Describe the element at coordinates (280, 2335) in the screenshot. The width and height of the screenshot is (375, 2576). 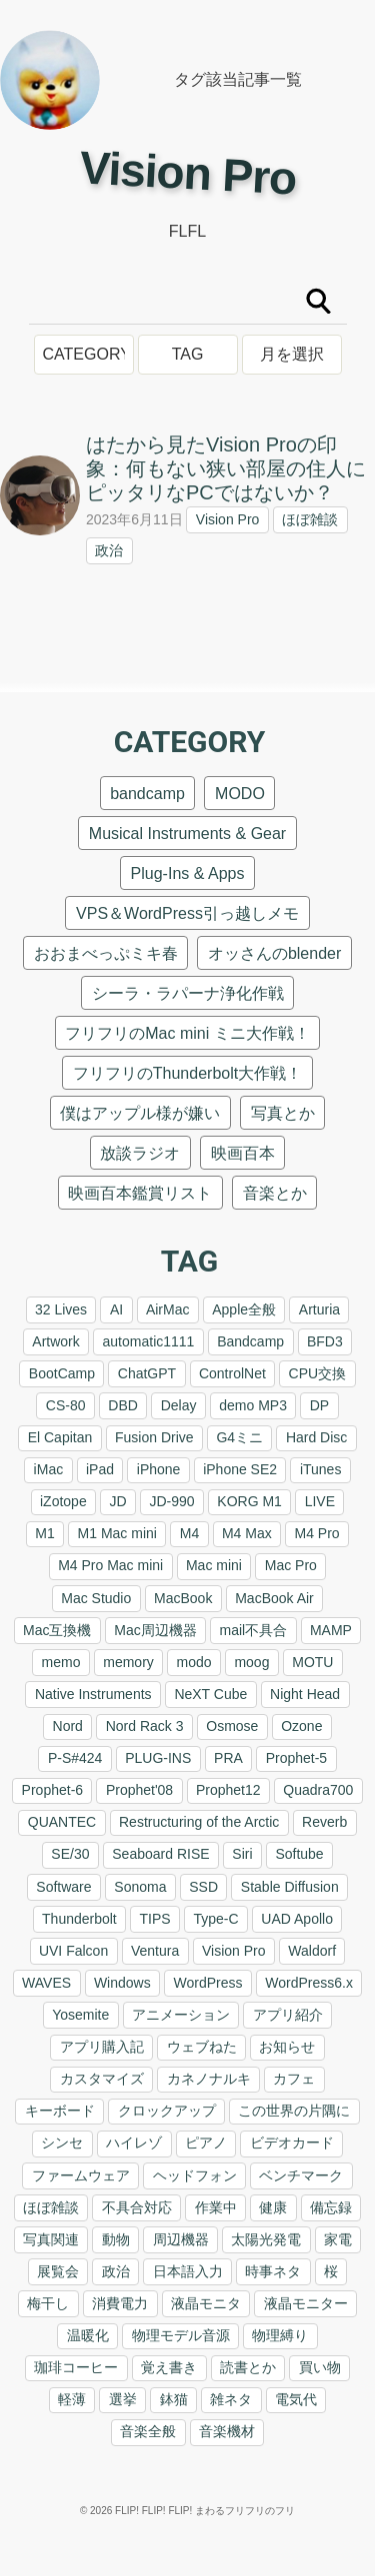
I see `物理縛り` at that location.